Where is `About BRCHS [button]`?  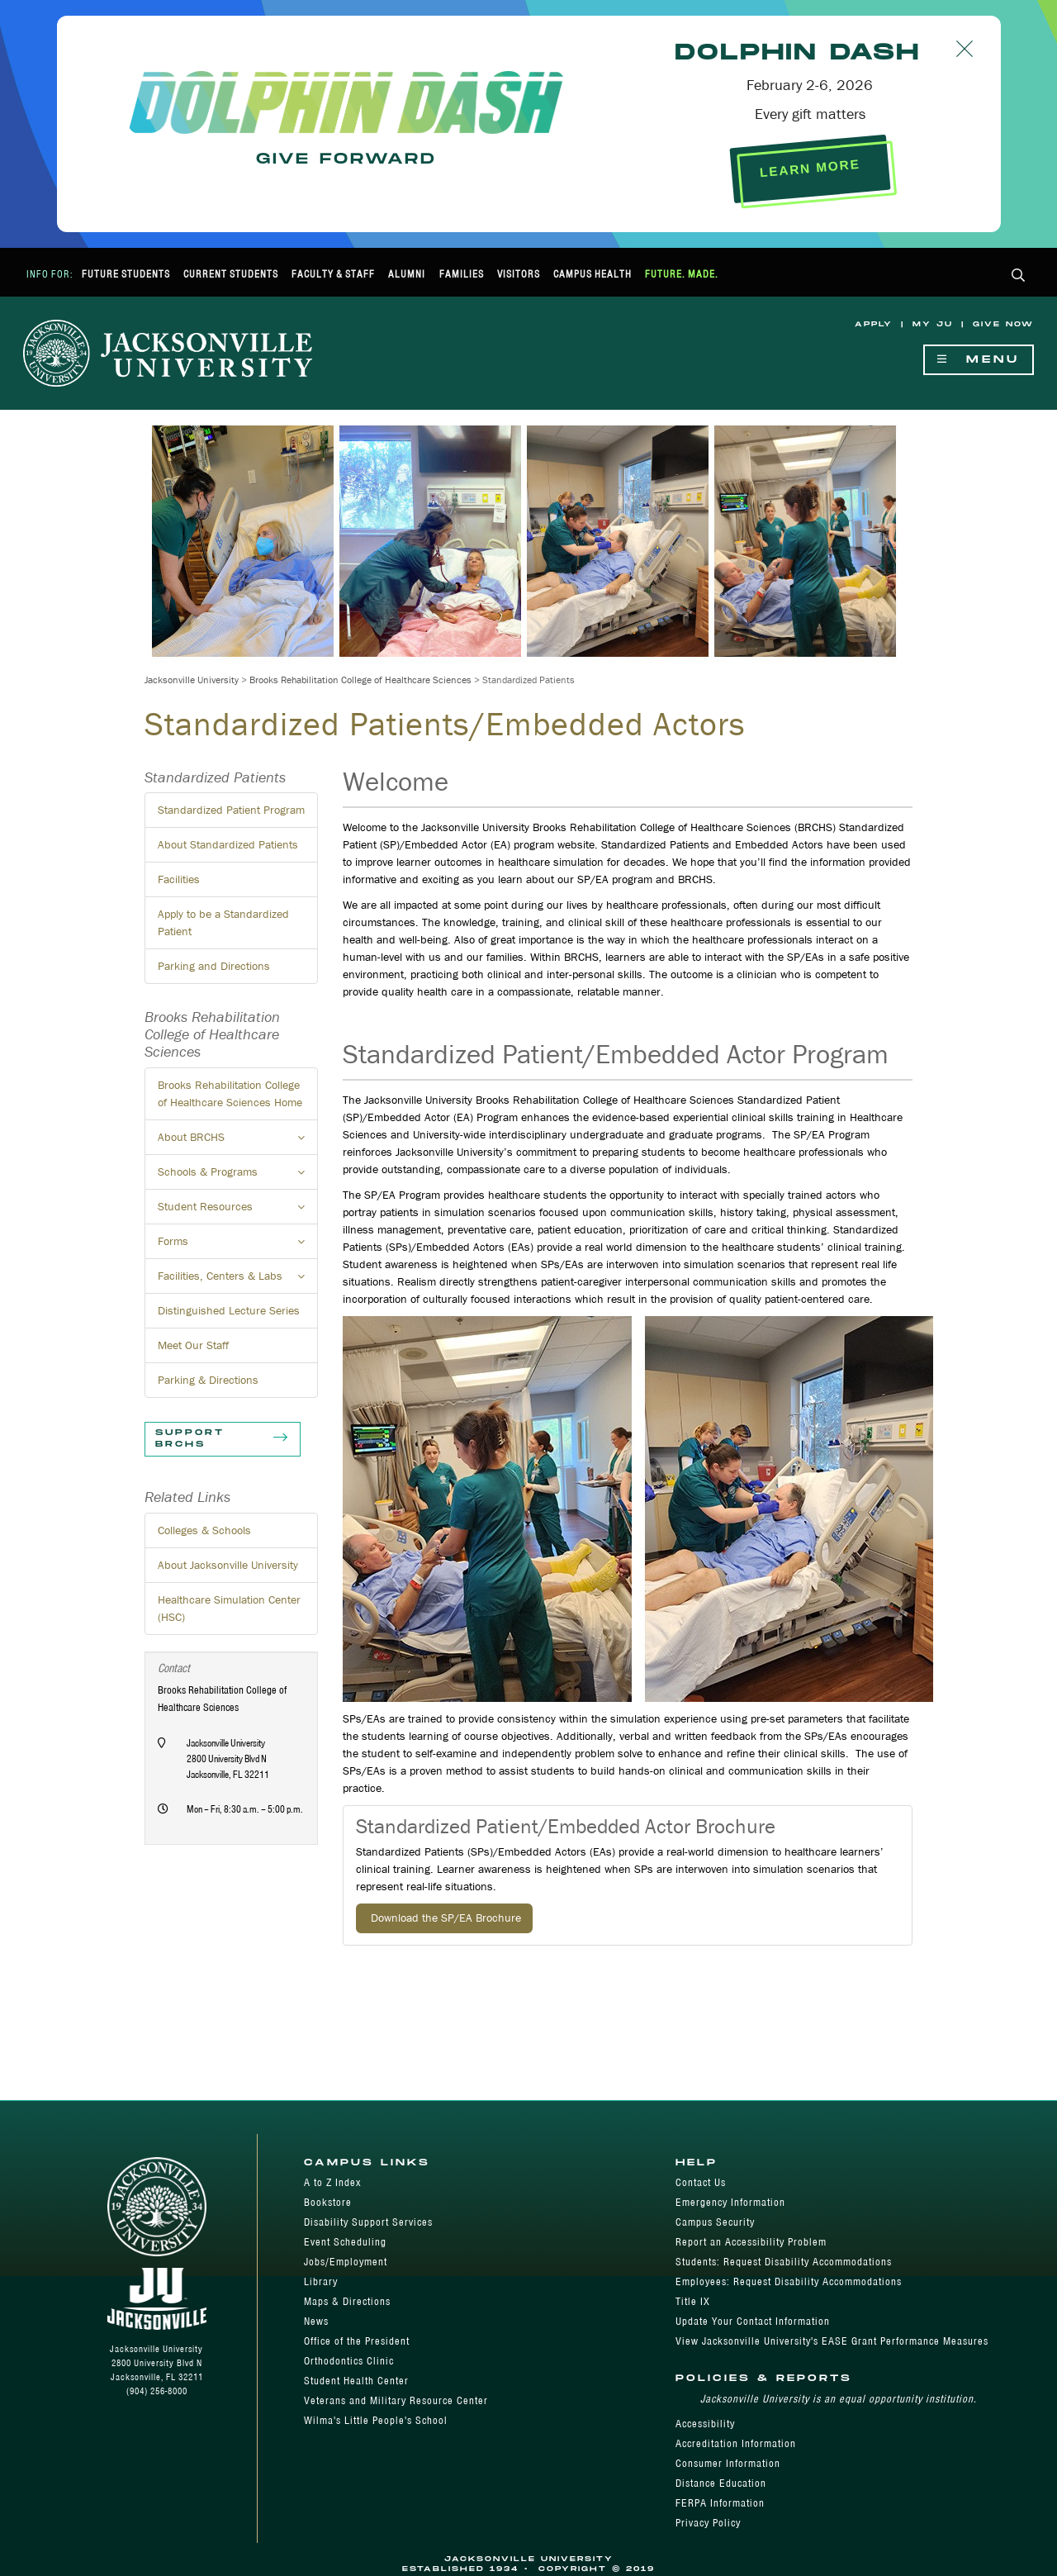 About BRCHS [button] is located at coordinates (238, 1142).